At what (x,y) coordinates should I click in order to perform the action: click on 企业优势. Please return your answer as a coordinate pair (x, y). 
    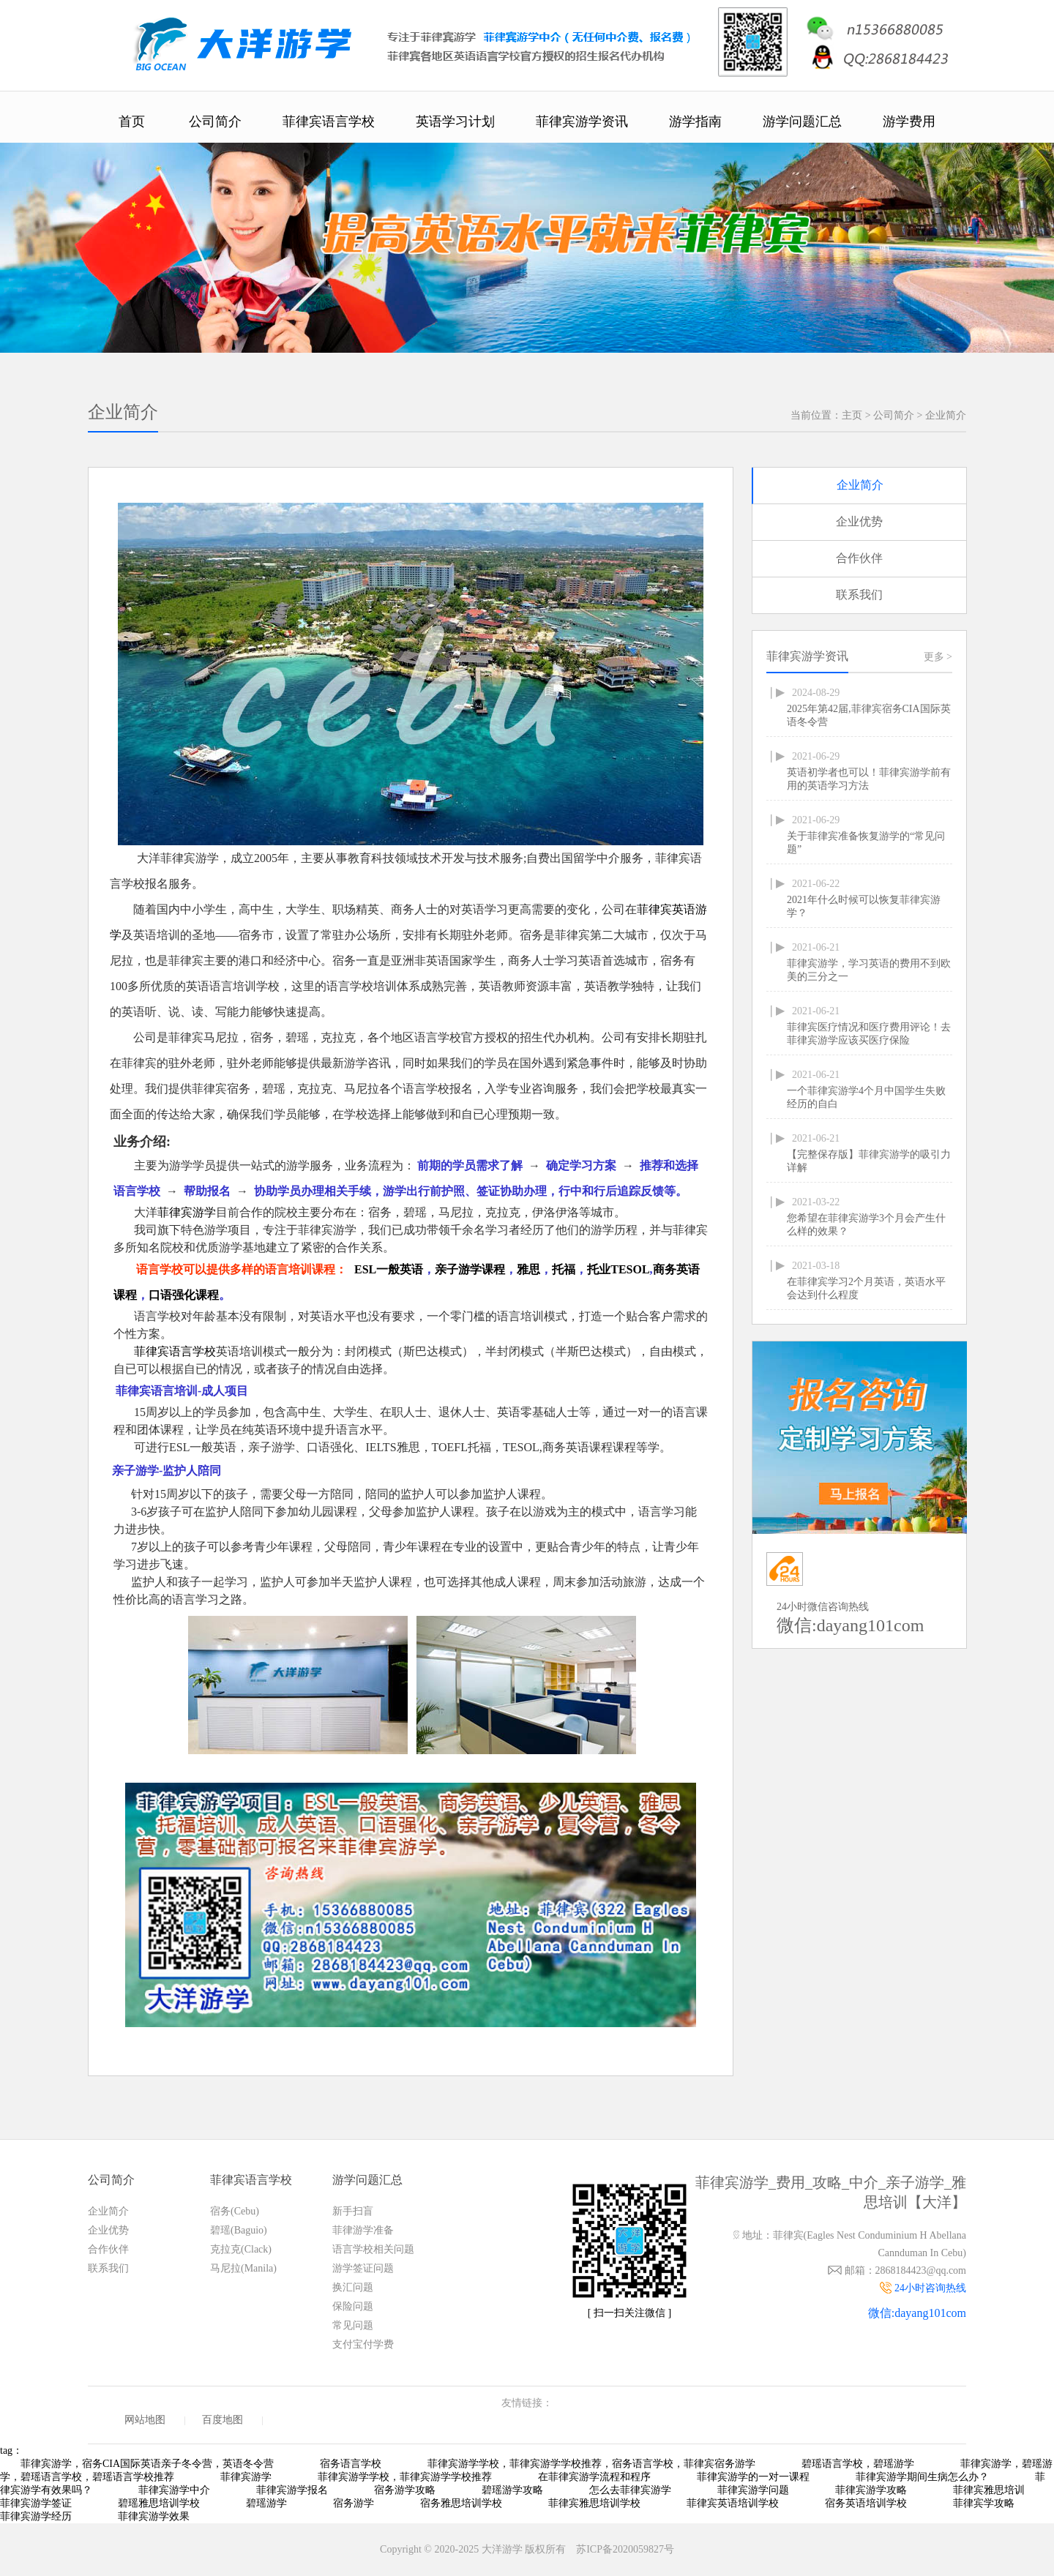
    Looking at the image, I should click on (859, 521).